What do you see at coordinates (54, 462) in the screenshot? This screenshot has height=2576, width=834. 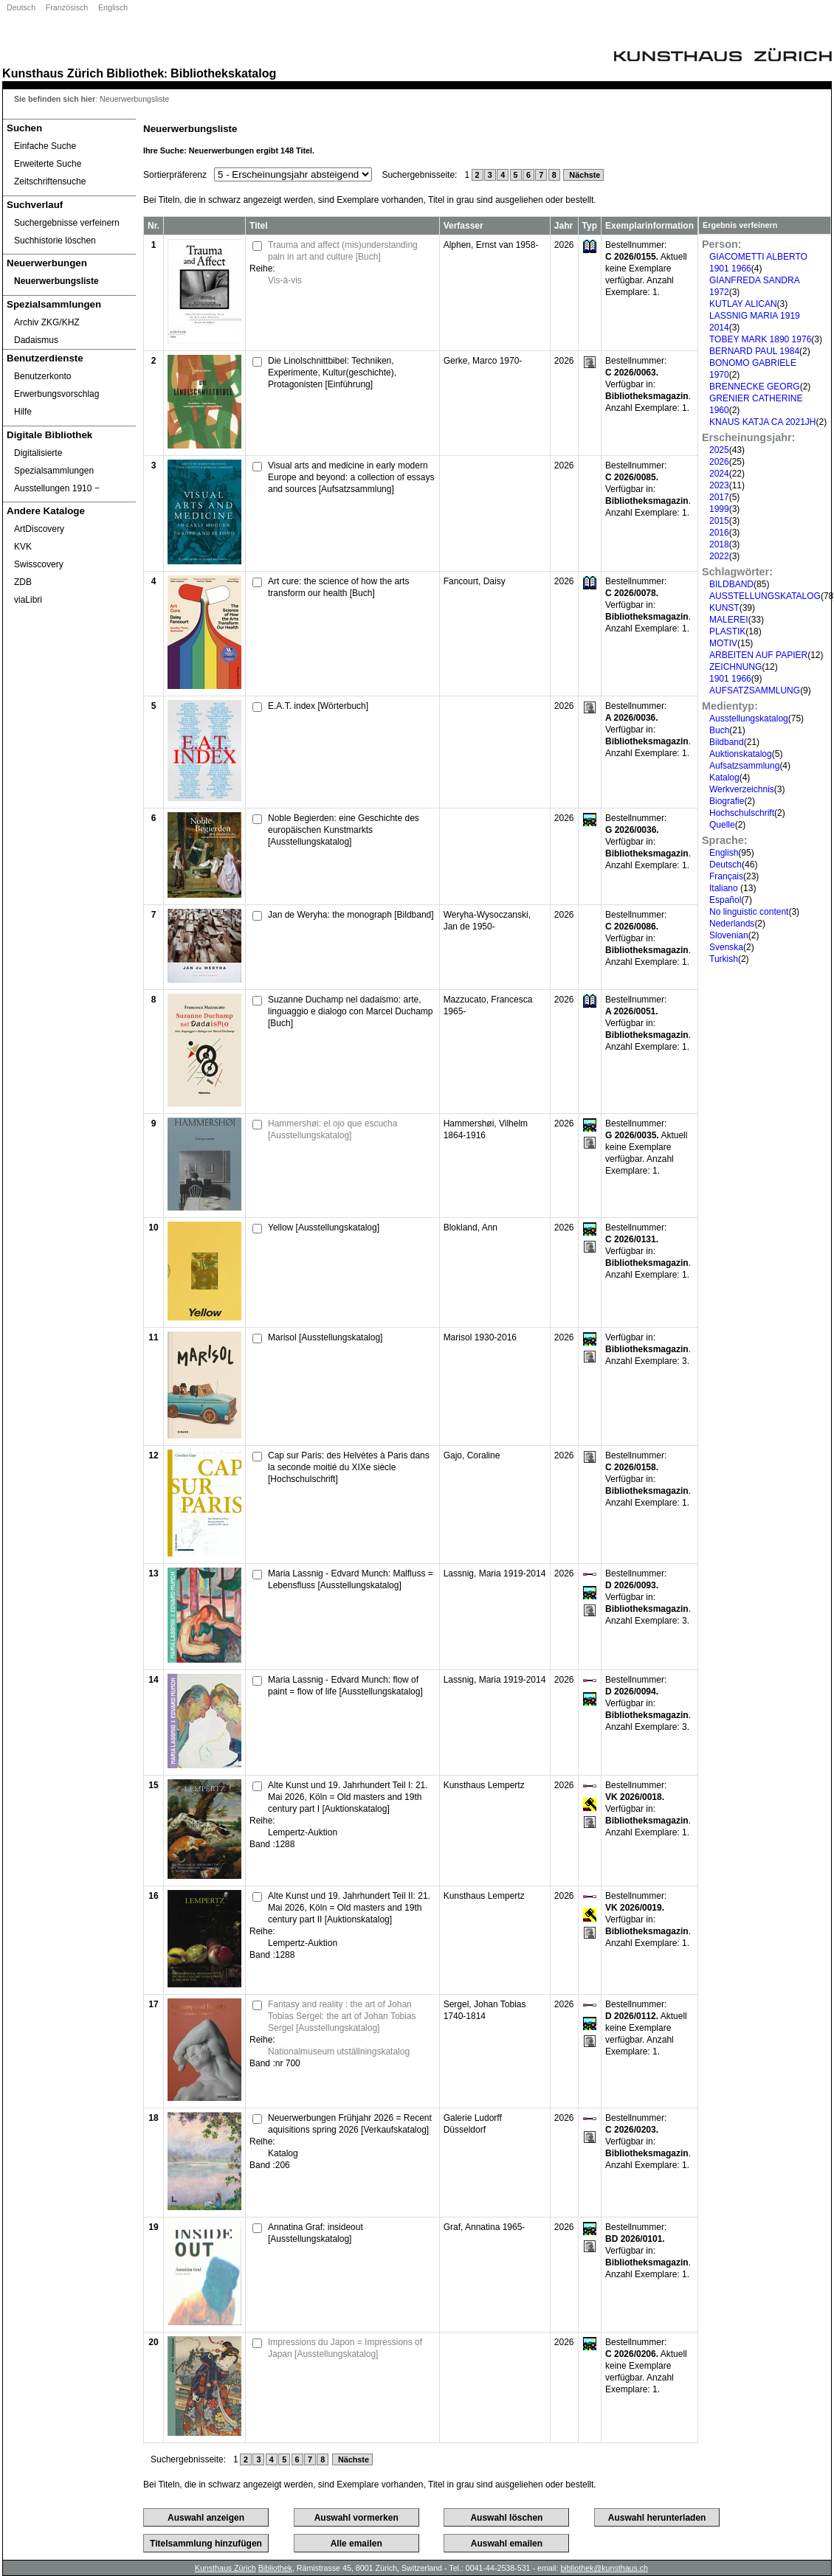 I see `Digitalisierte Spezialsammlungen` at bounding box center [54, 462].